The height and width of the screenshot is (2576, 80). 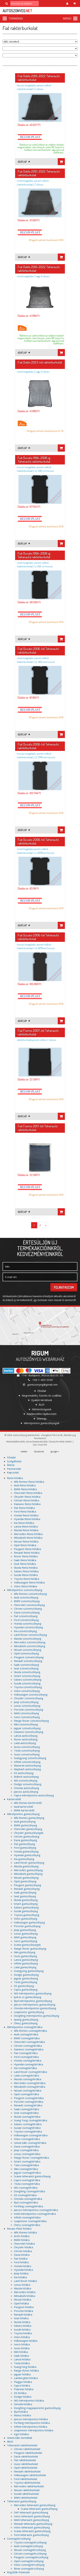 I want to click on Kia szövetszőnyeg, so click(x=25, y=1631).